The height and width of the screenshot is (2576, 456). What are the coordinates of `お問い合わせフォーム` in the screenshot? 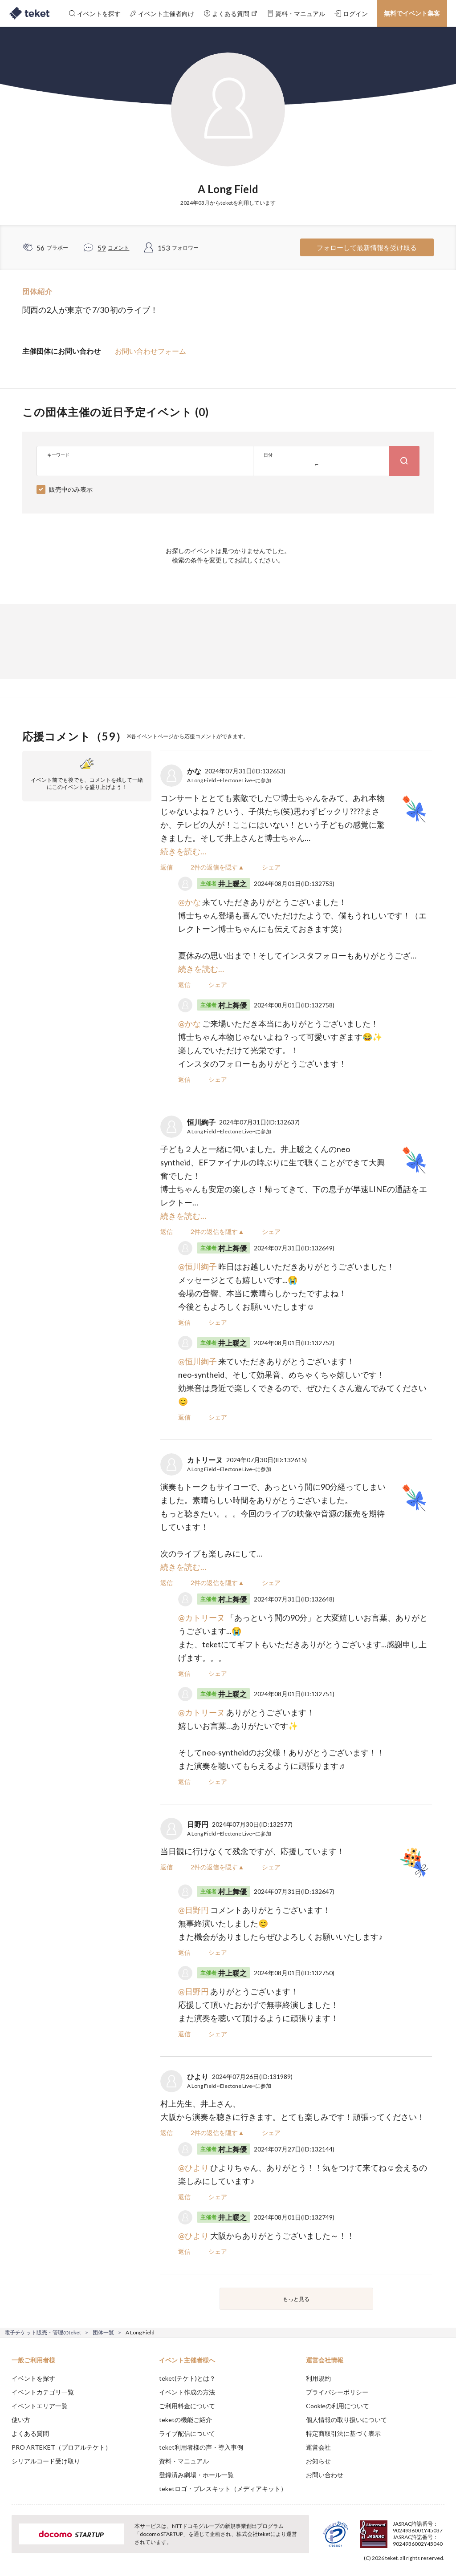 It's located at (150, 351).